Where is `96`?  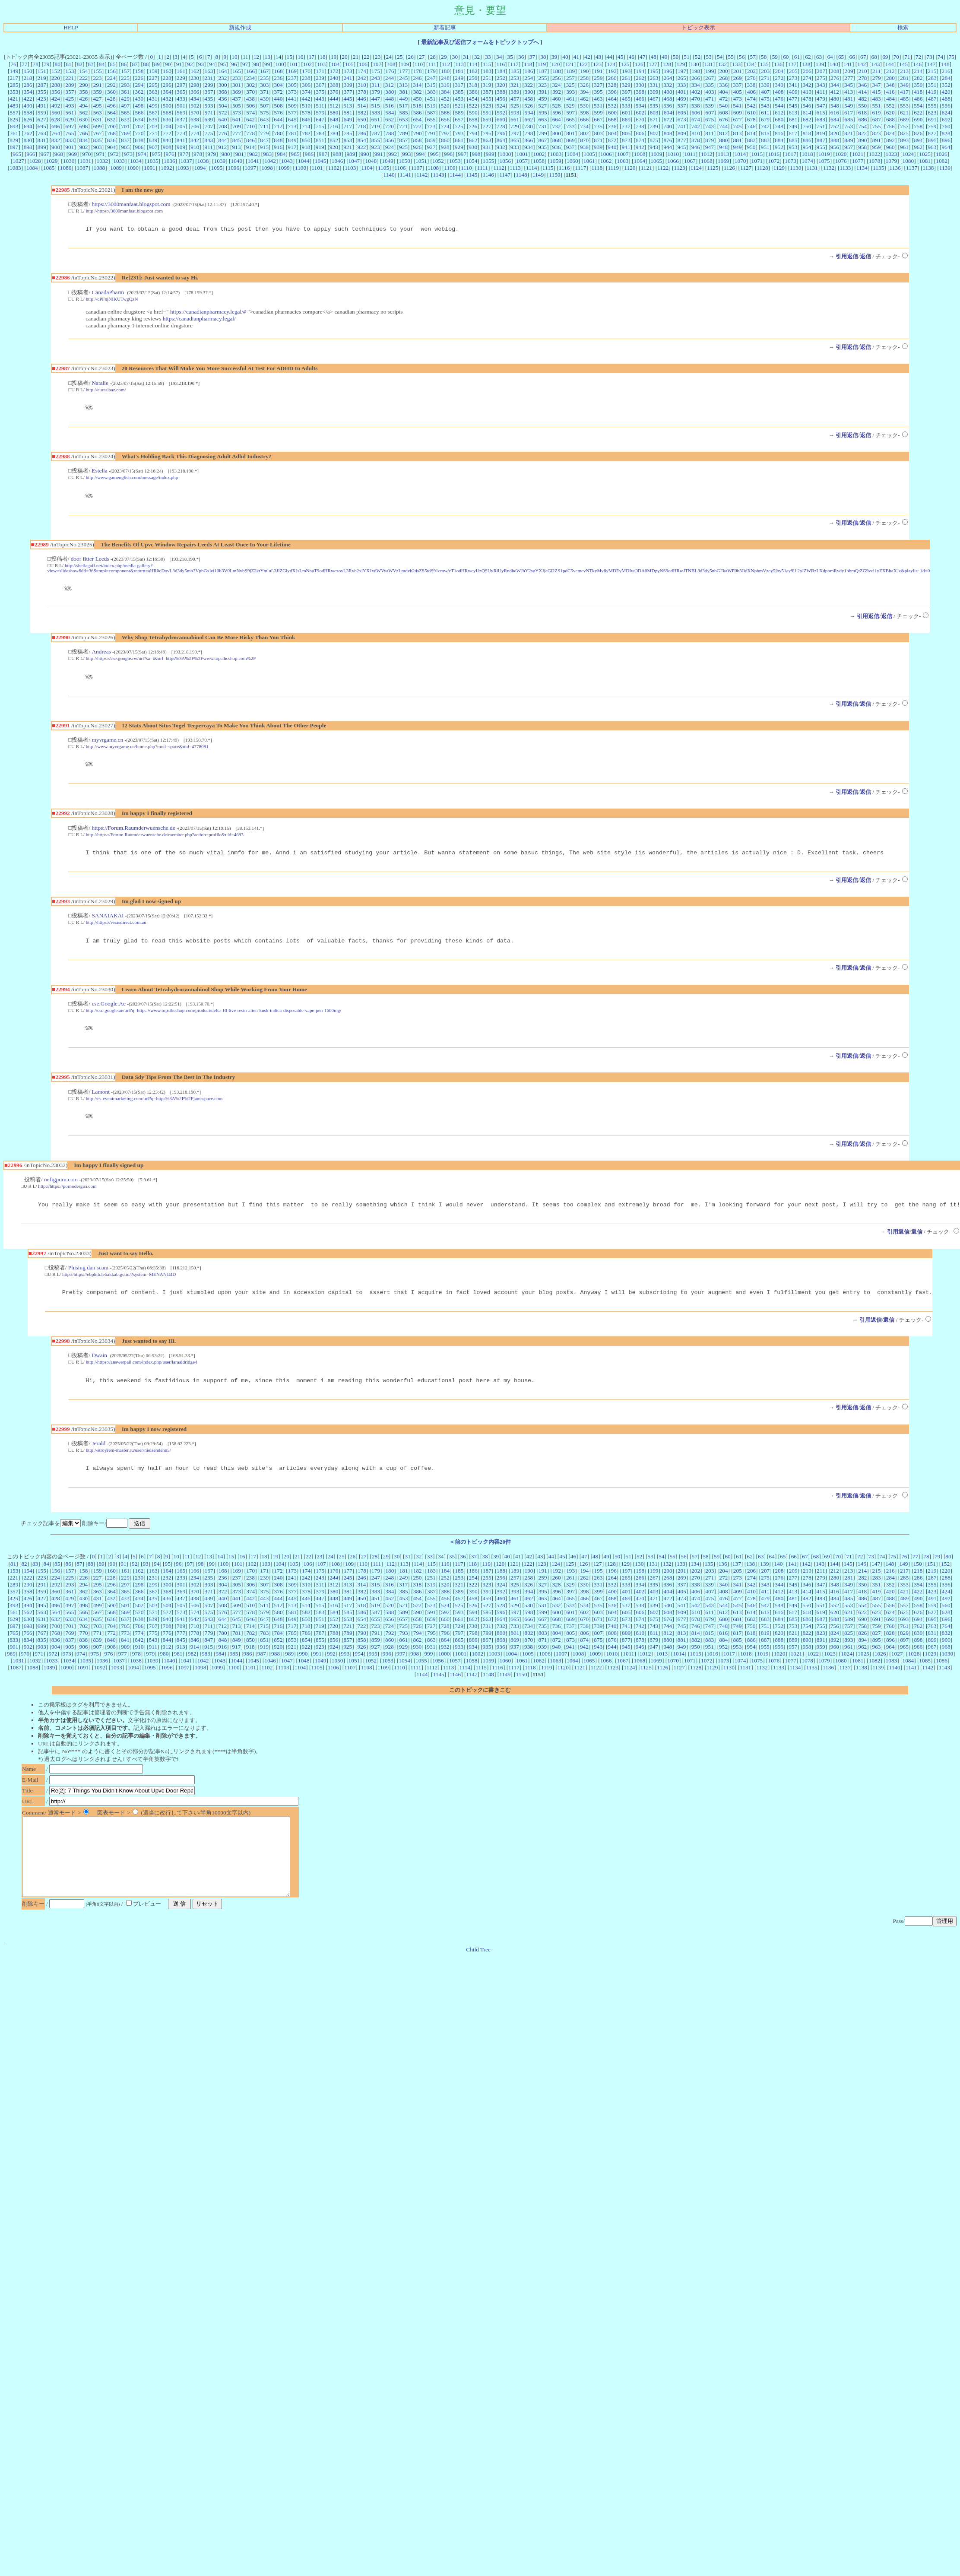 96 is located at coordinates (234, 64).